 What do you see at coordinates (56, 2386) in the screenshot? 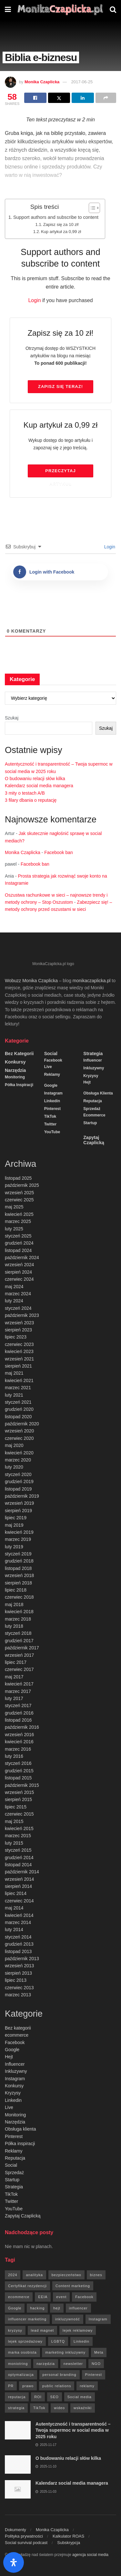
I see `public relations [public relations (27 elementów)]` at bounding box center [56, 2386].